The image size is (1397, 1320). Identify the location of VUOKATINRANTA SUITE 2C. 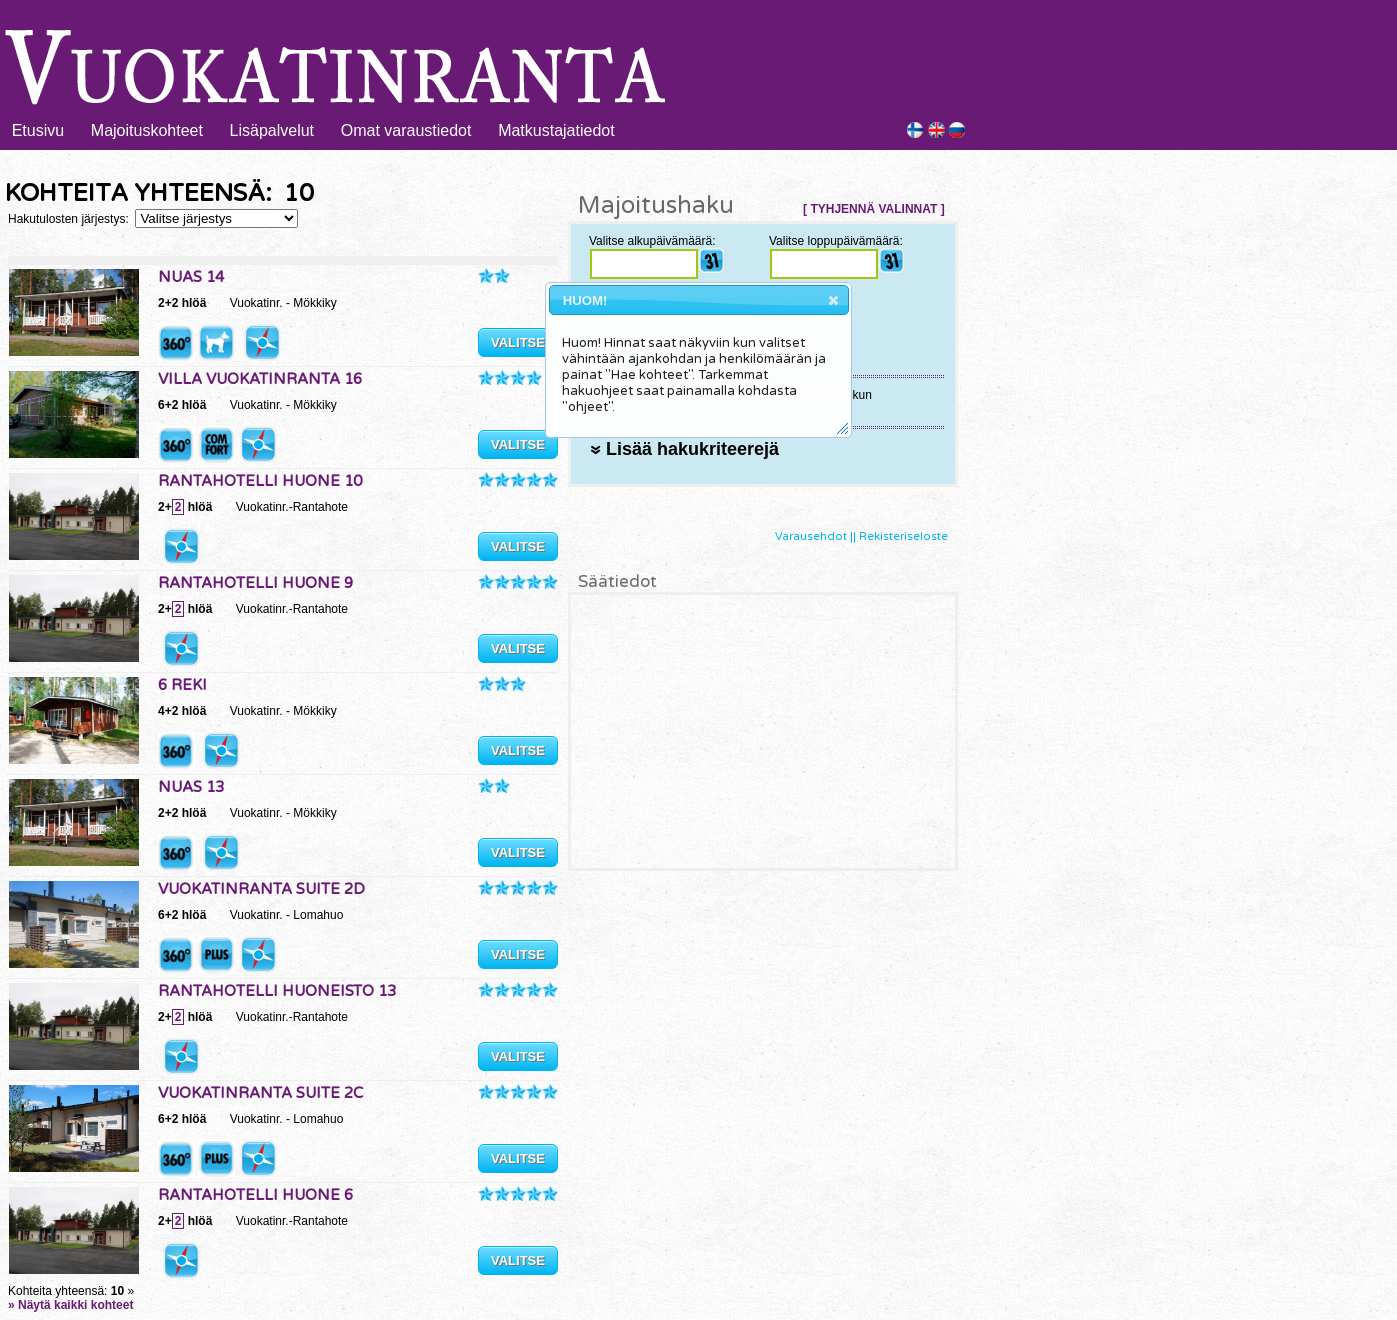
(260, 1093).